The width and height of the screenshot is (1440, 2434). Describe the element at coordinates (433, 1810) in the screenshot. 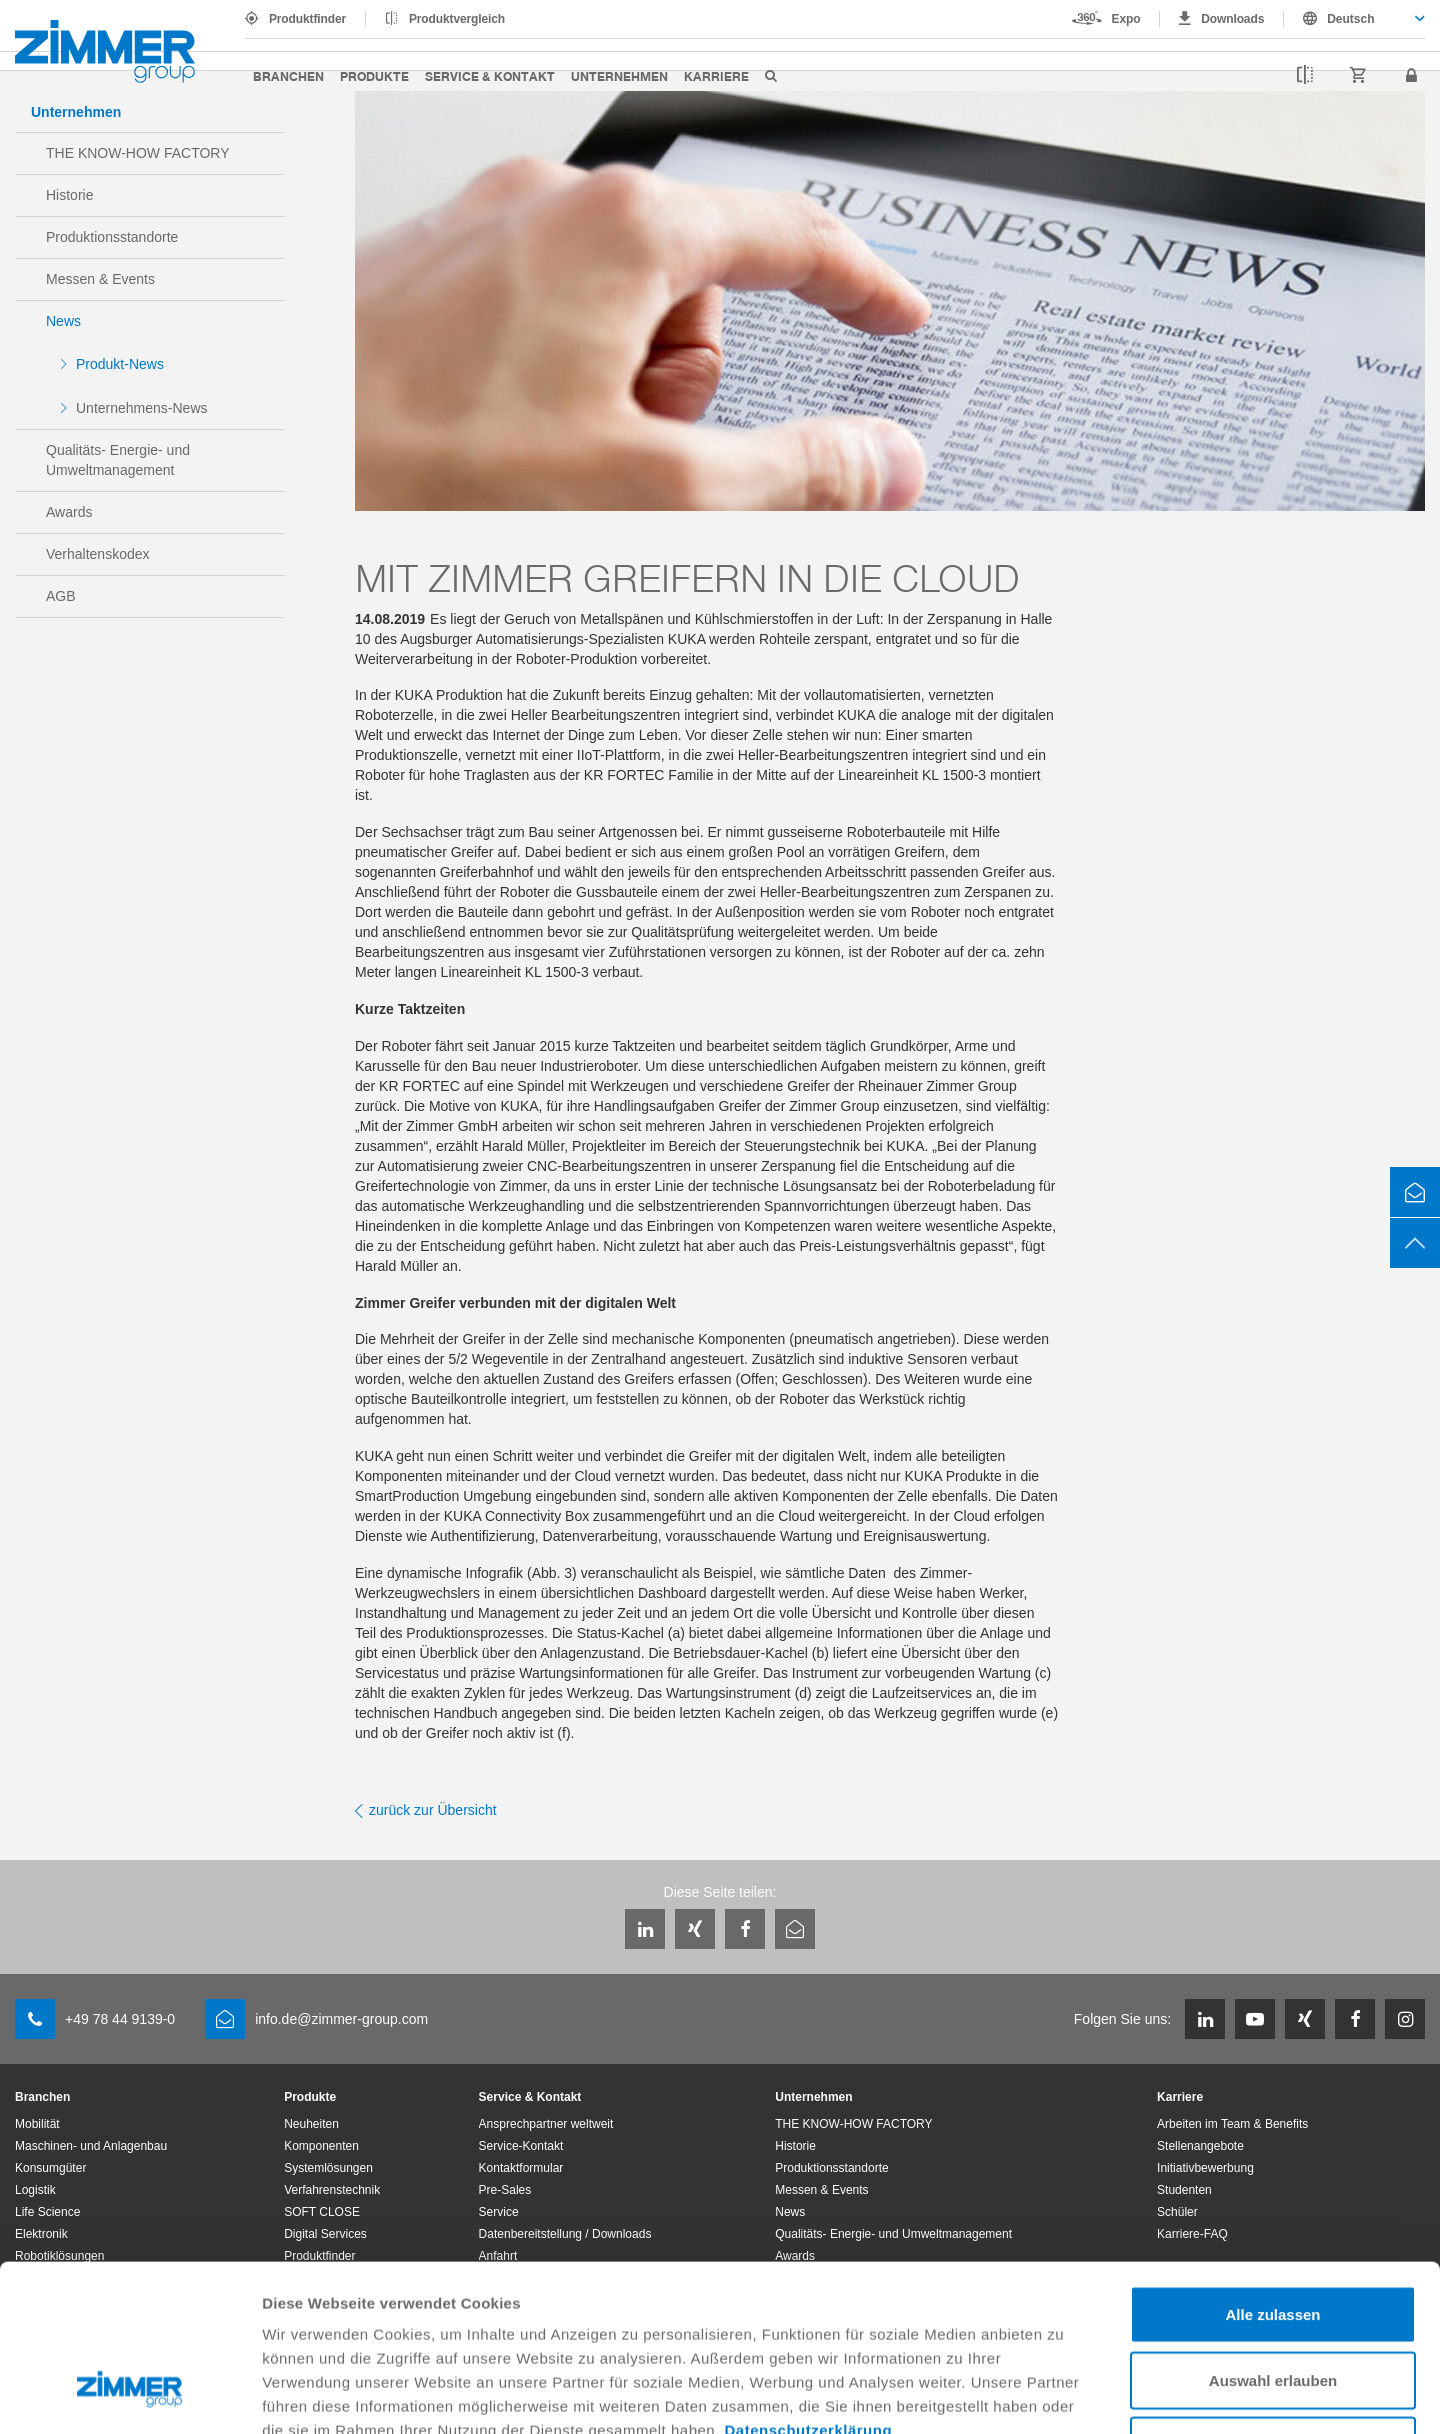

I see `zurück zur Übersicht` at that location.